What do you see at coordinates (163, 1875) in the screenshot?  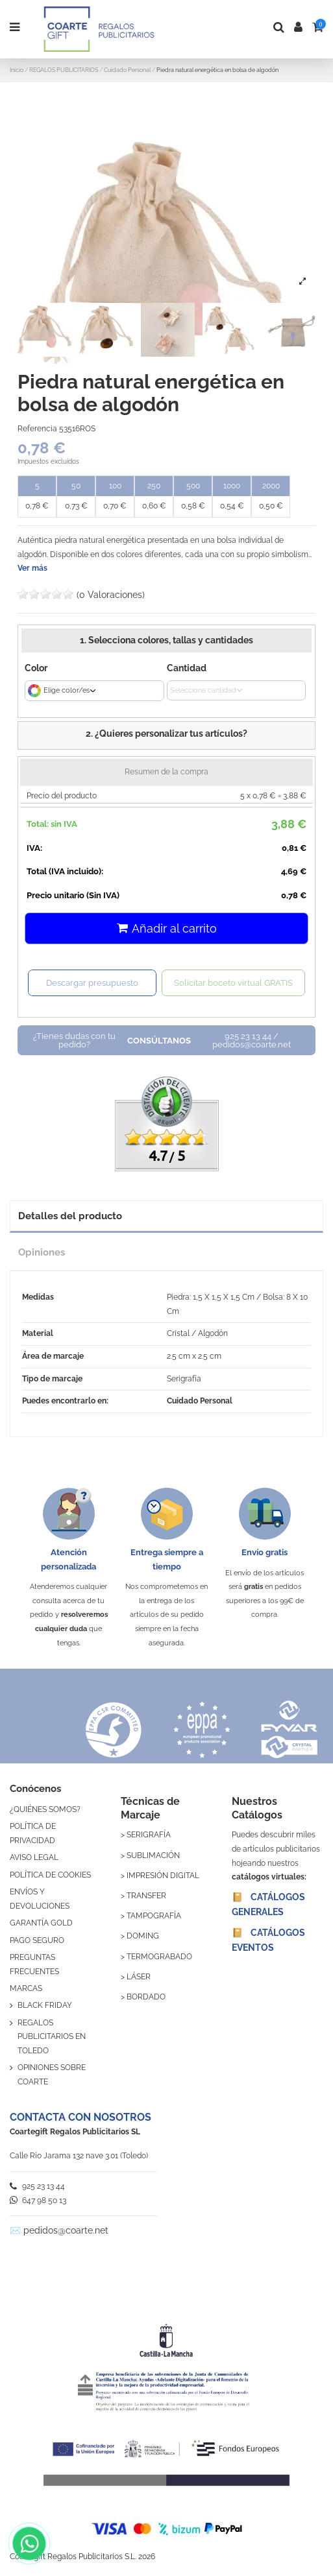 I see `IMPRESIÓN DIGITAL` at bounding box center [163, 1875].